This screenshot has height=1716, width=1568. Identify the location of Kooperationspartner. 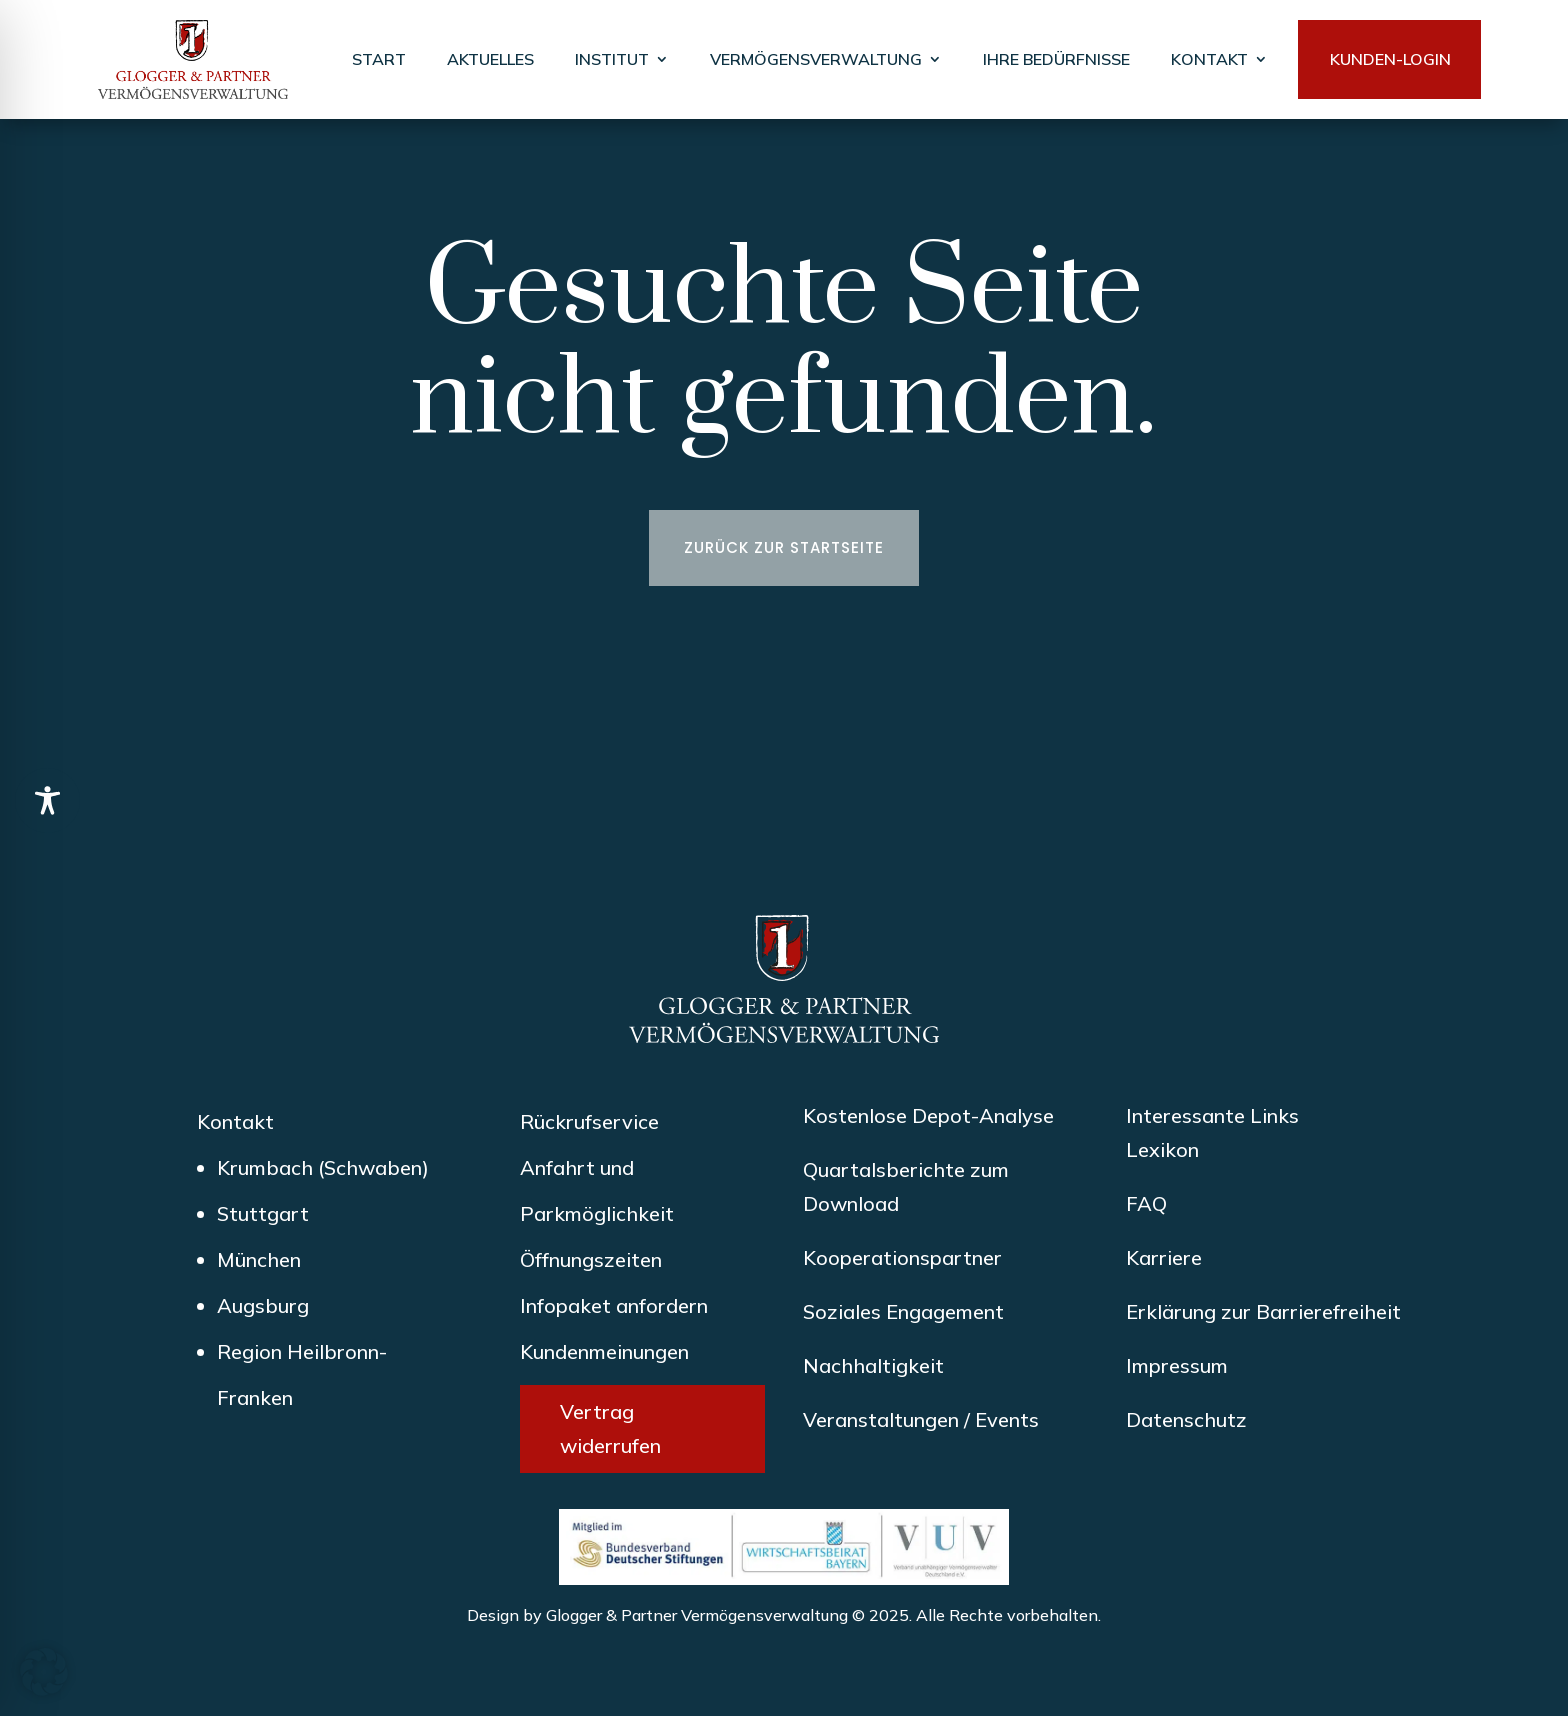
(902, 1257).